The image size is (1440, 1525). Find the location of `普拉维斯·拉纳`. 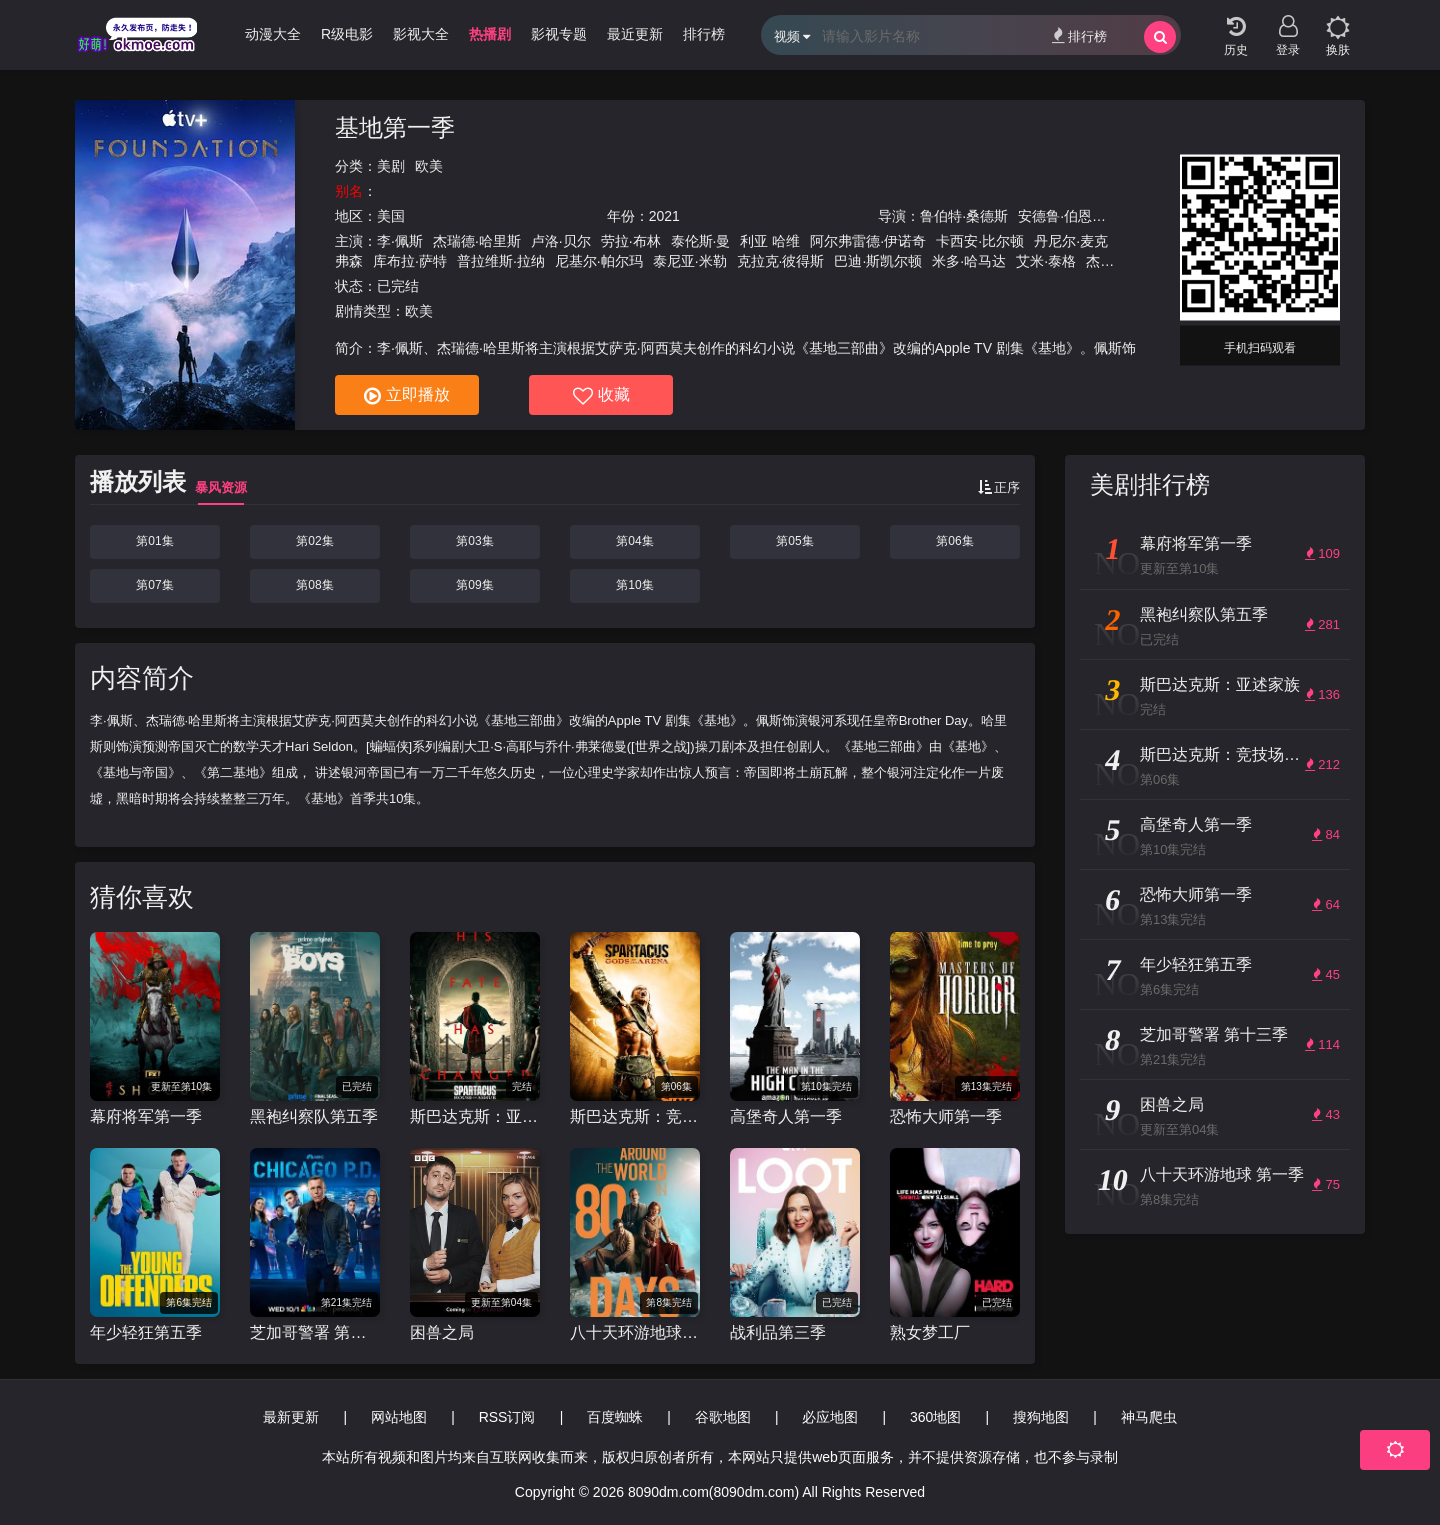

普拉维斯·拉纳 is located at coordinates (501, 261).